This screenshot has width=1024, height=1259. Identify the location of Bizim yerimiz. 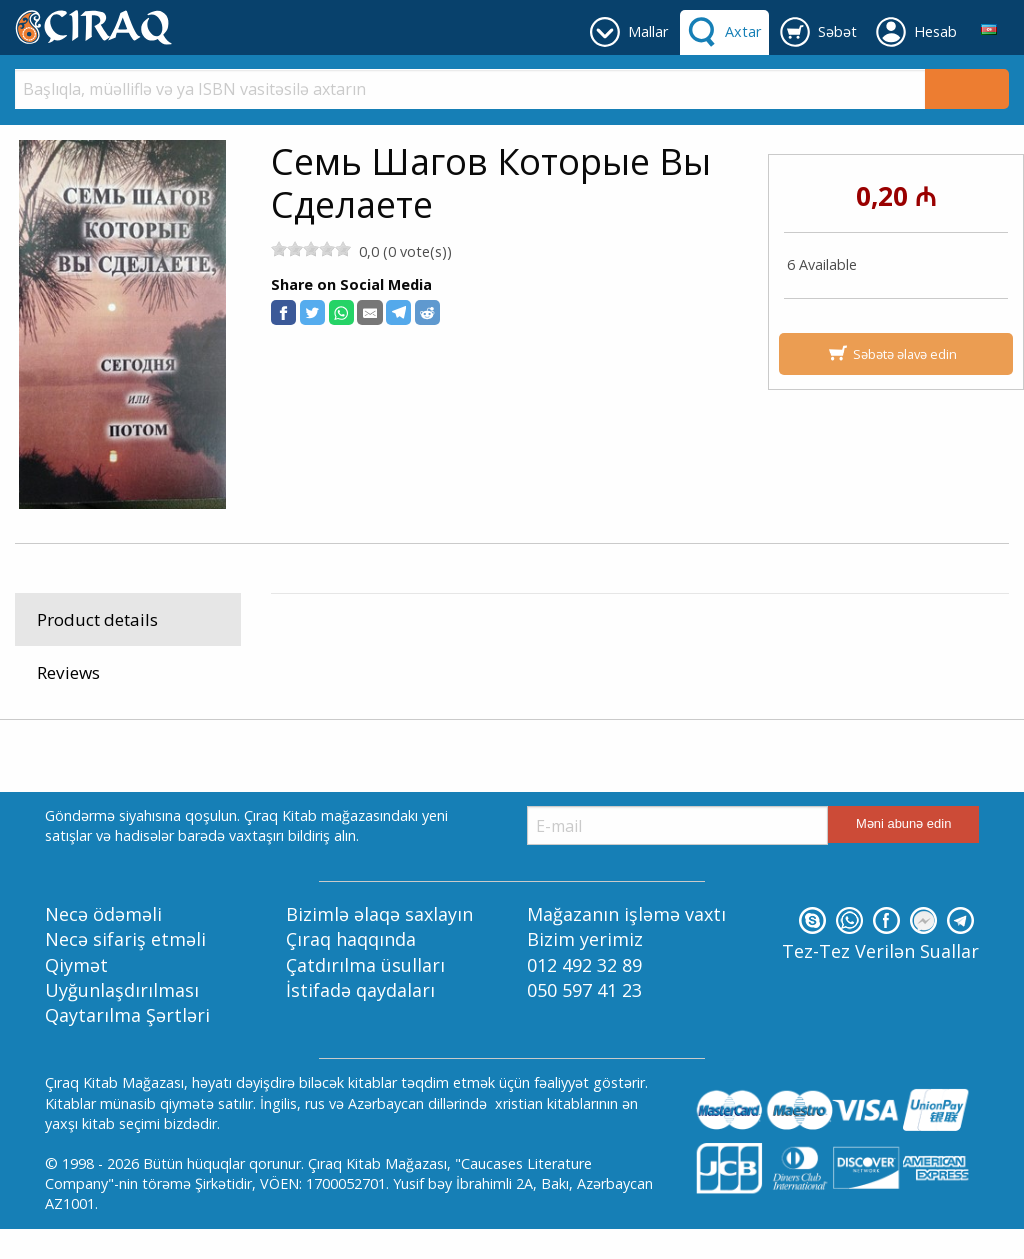
(585, 970).